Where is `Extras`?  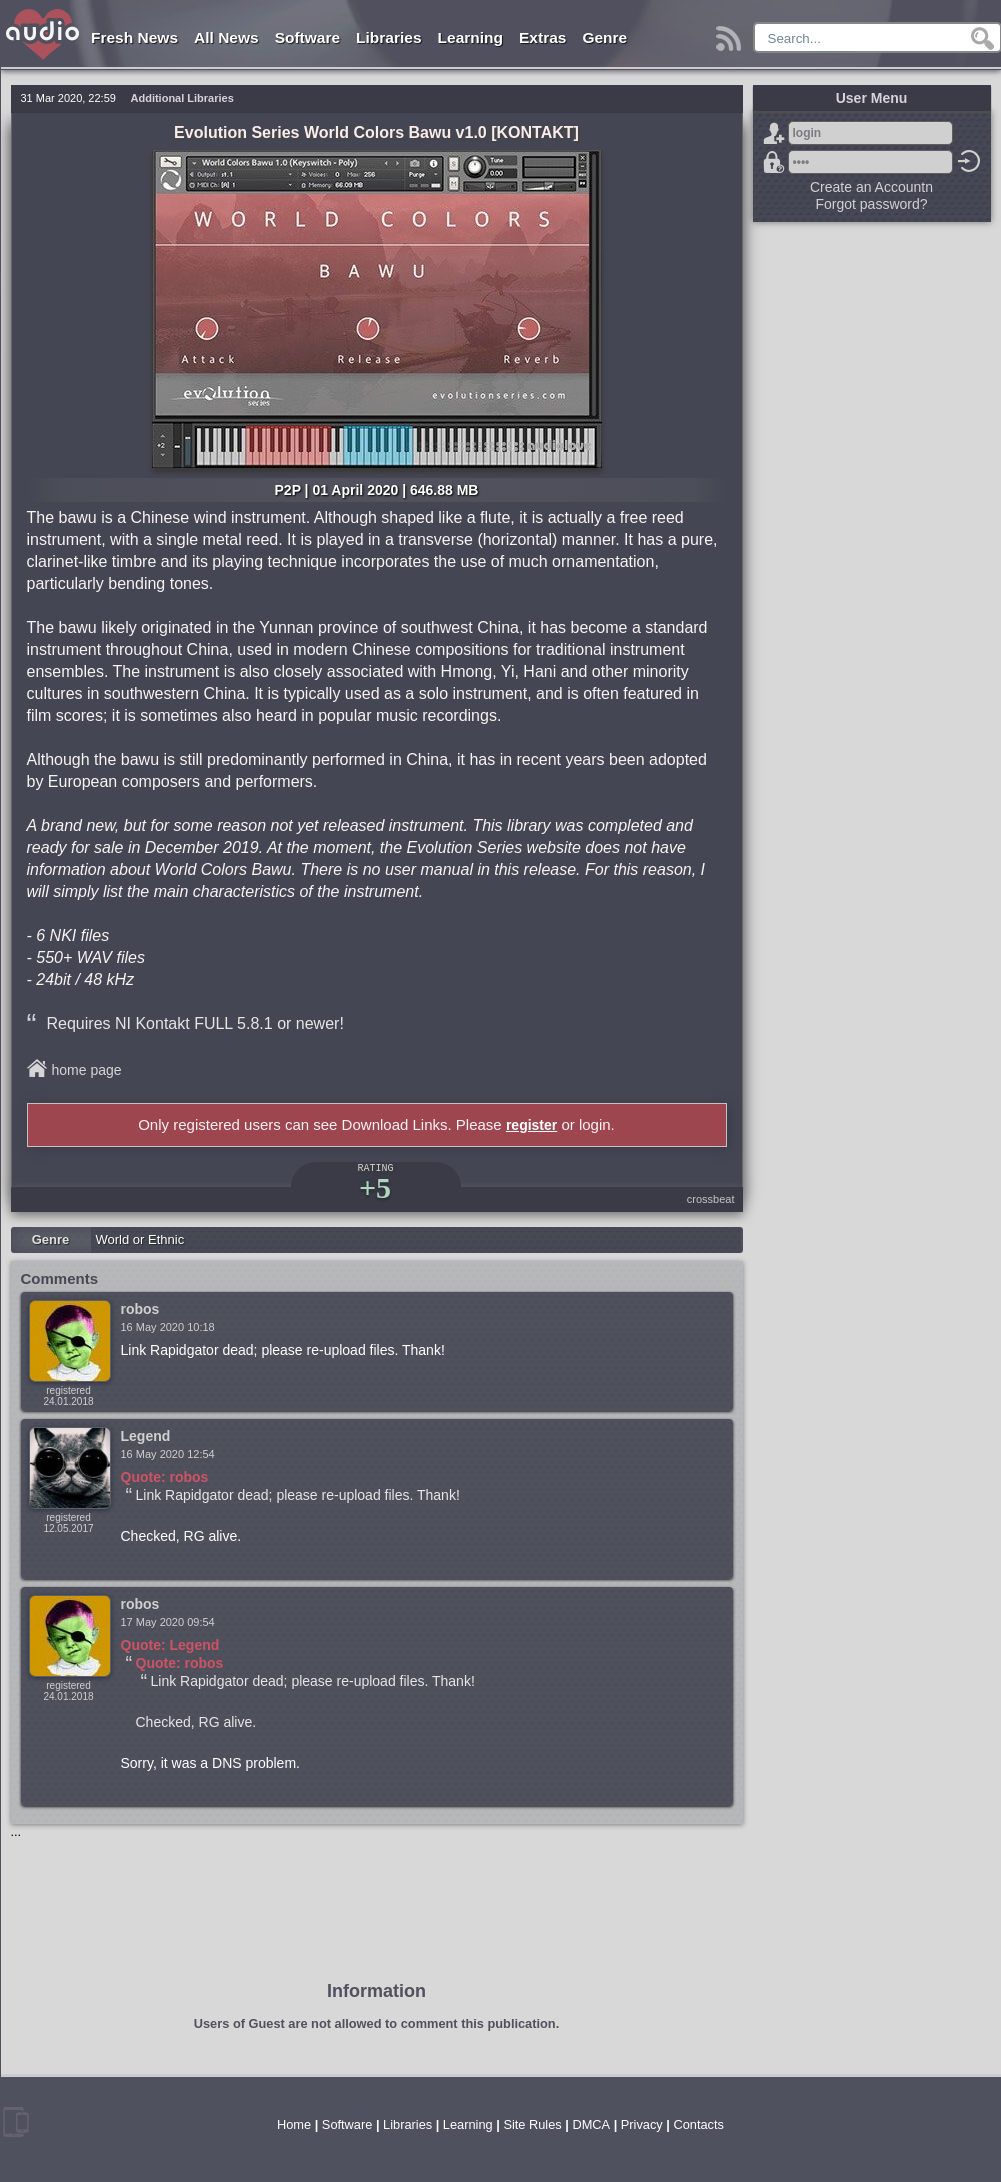 Extras is located at coordinates (542, 37).